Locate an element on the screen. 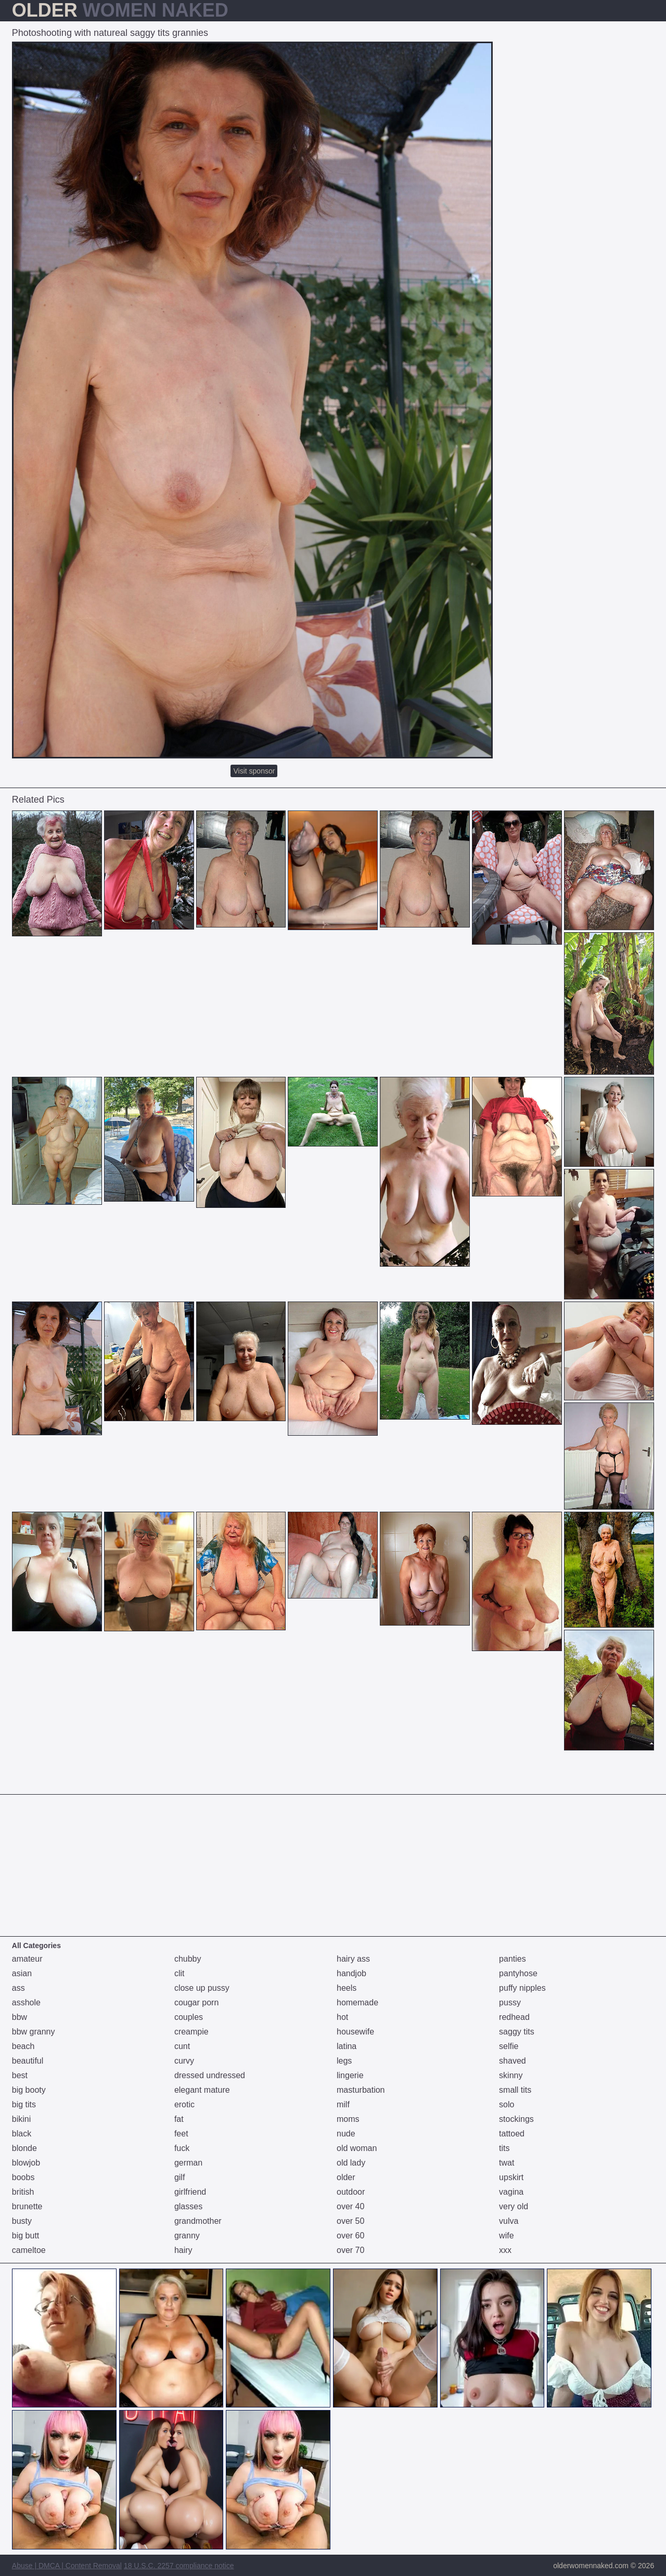  homemade is located at coordinates (357, 2002).